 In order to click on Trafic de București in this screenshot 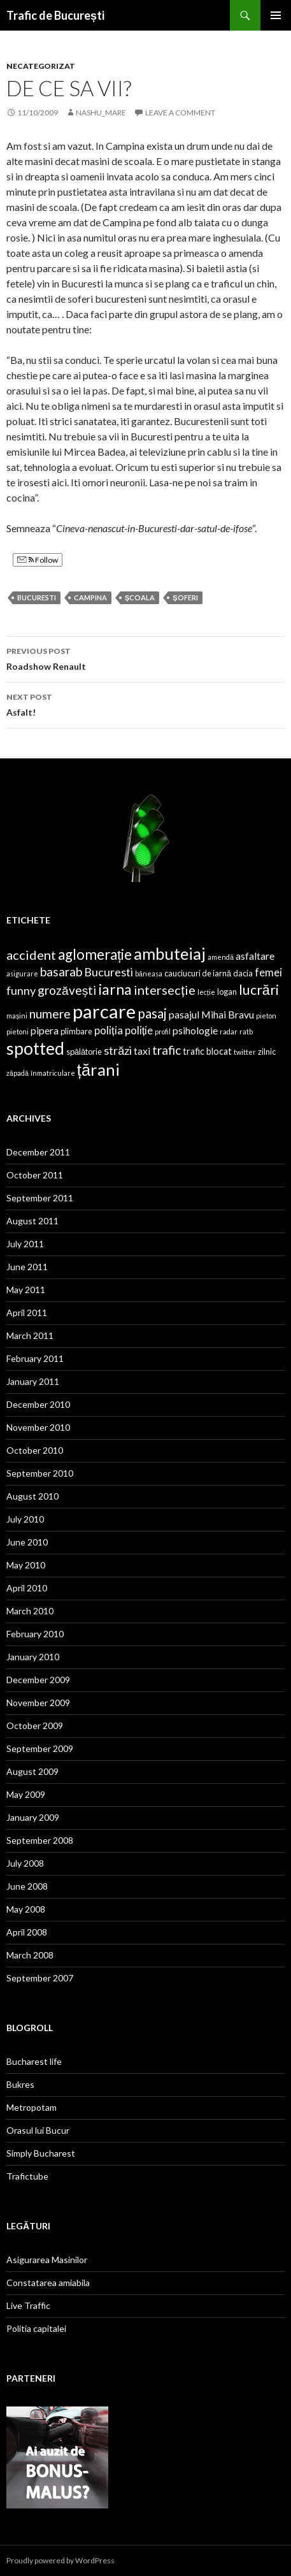, I will do `click(55, 15)`.